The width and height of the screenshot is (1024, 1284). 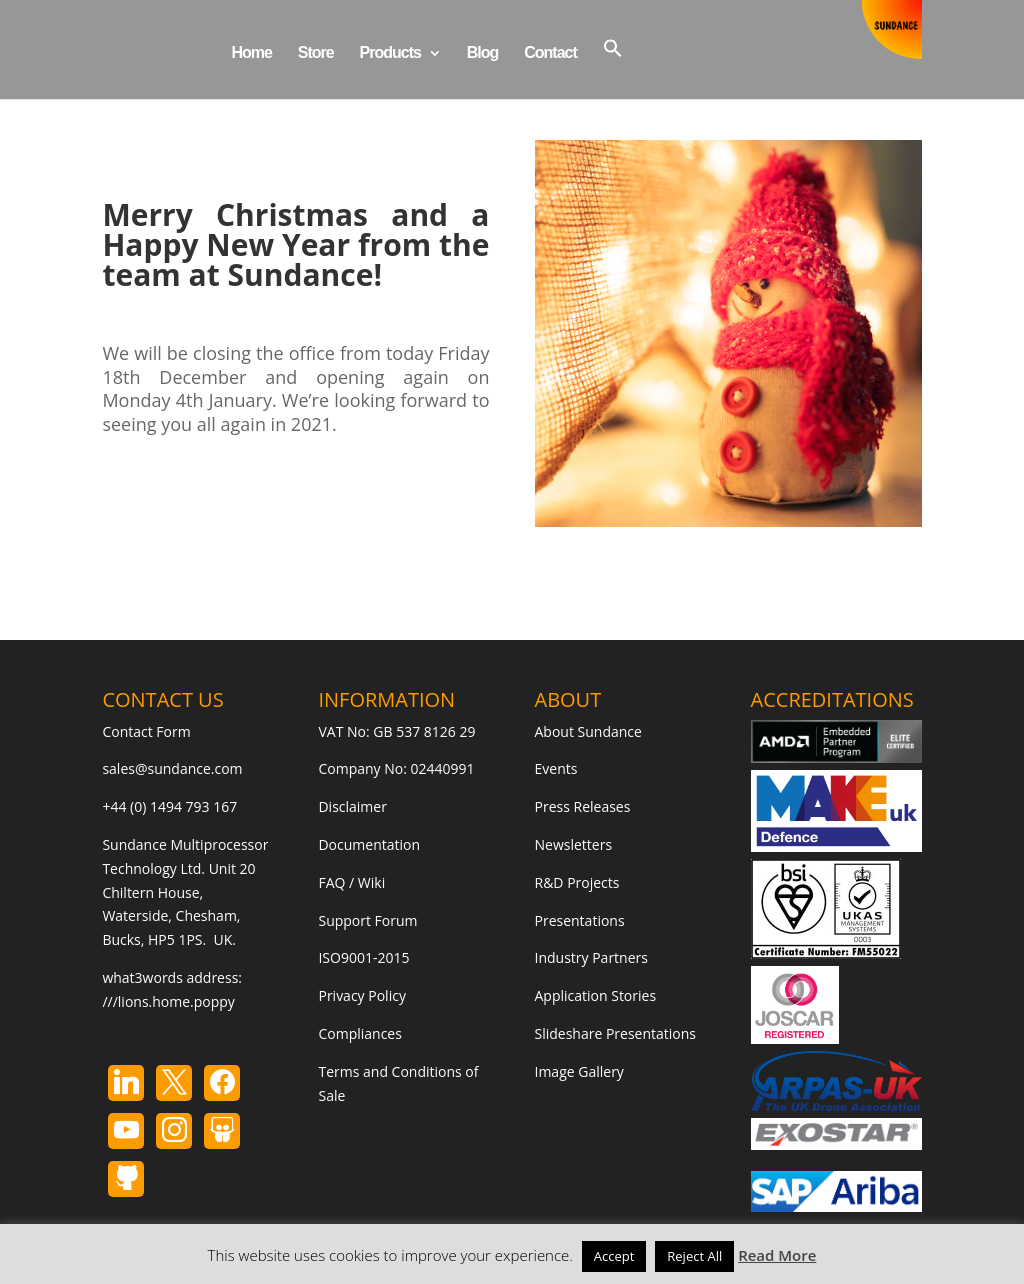 I want to click on Support Forum, so click(x=367, y=920).